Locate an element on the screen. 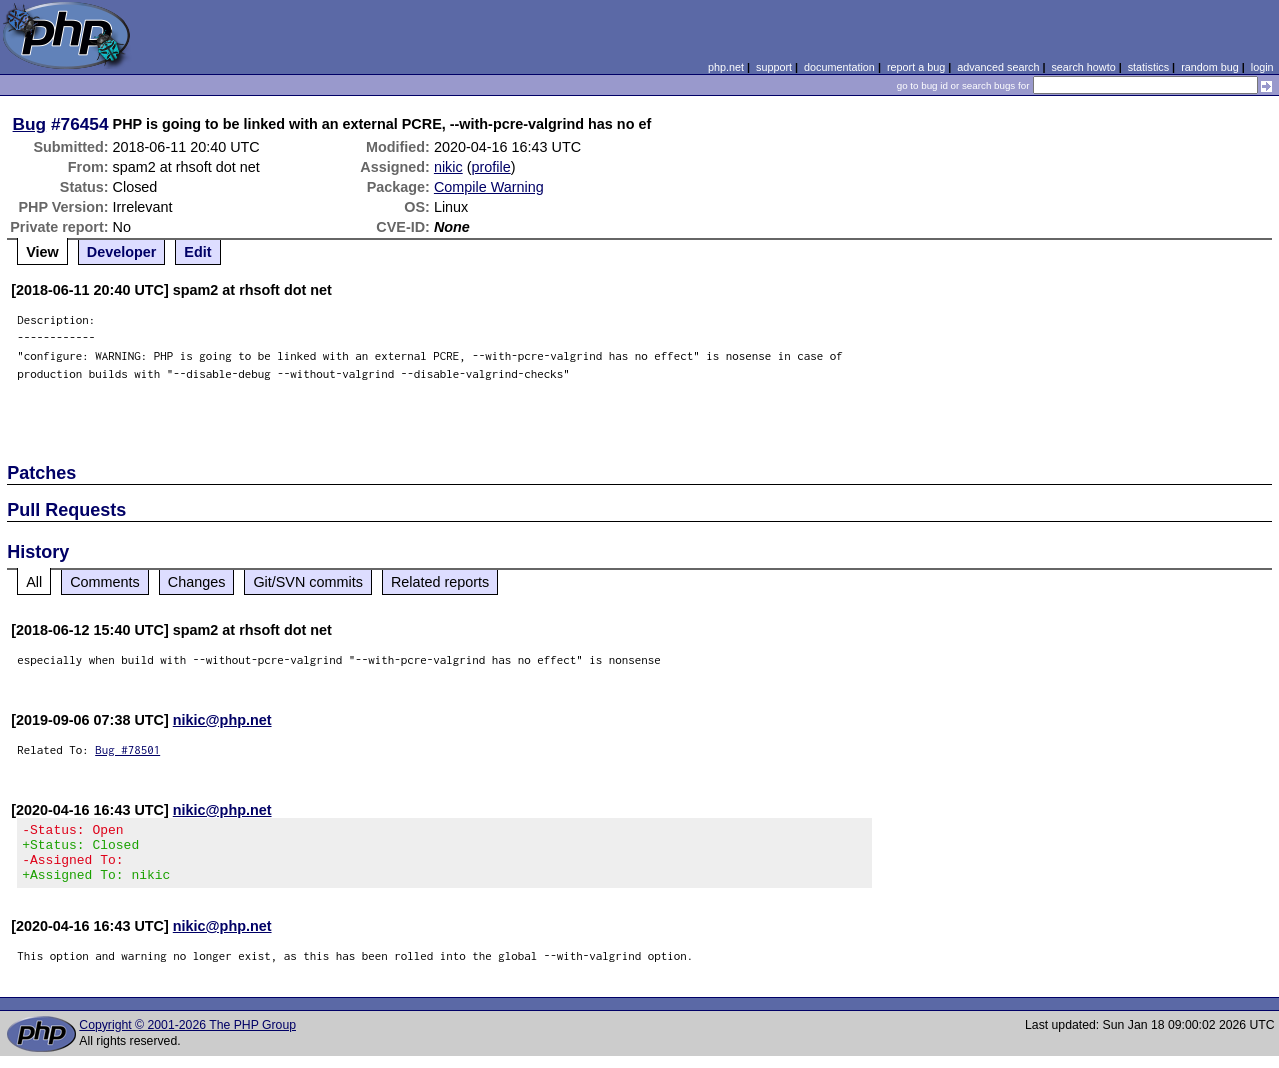  support is located at coordinates (774, 67).